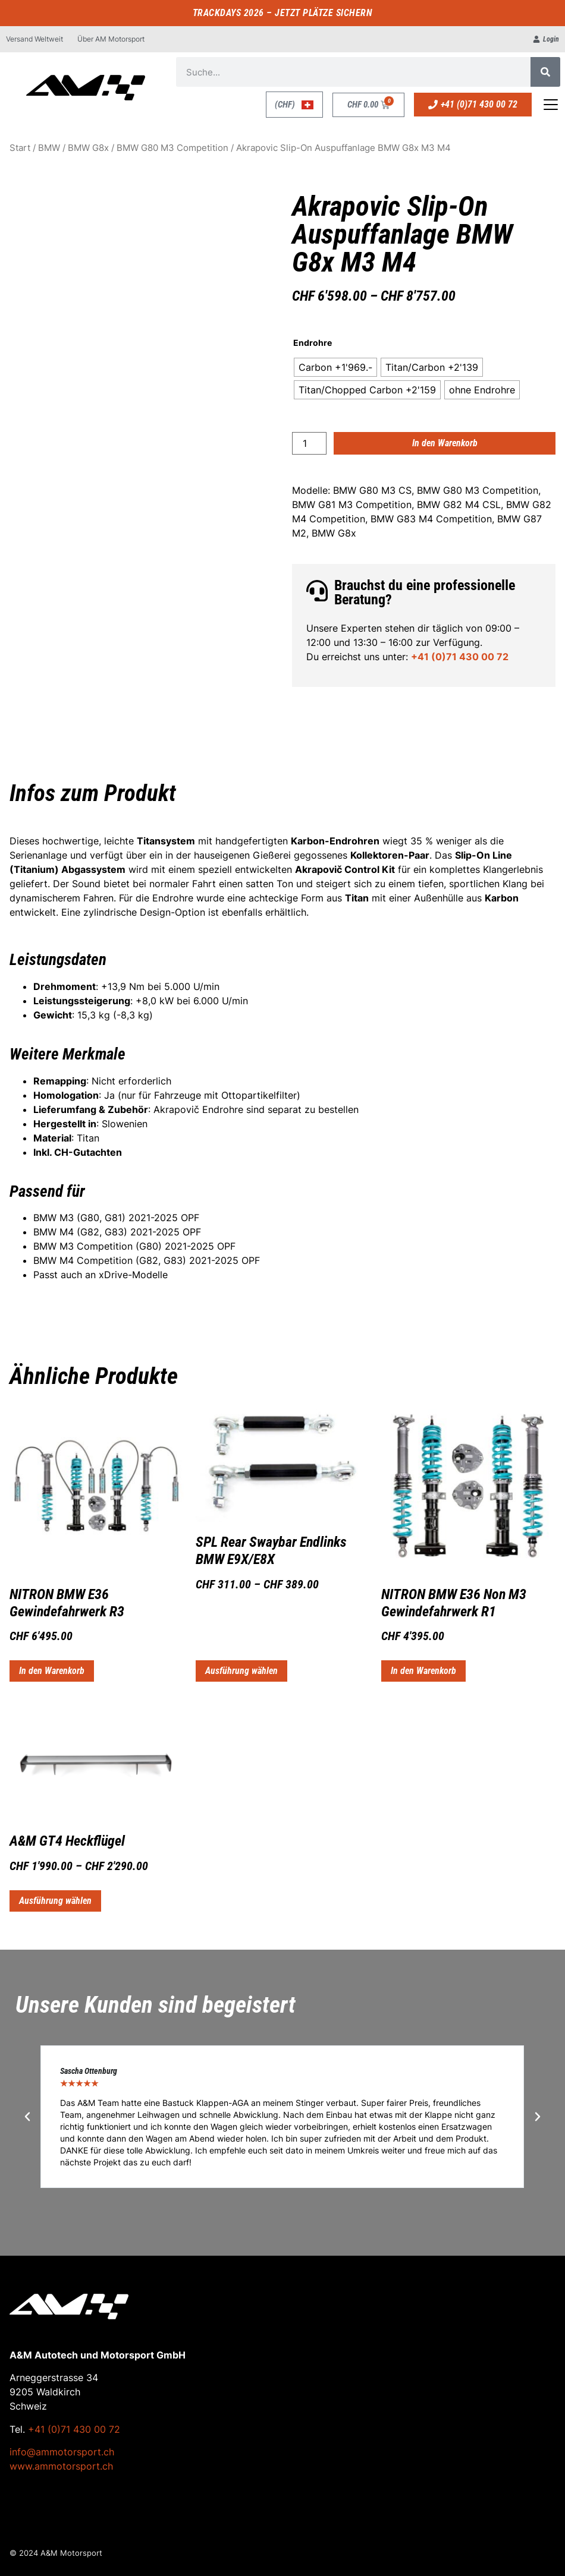 The height and width of the screenshot is (2576, 565). Describe the element at coordinates (111, 38) in the screenshot. I see `Über AM Motorsport` at that location.